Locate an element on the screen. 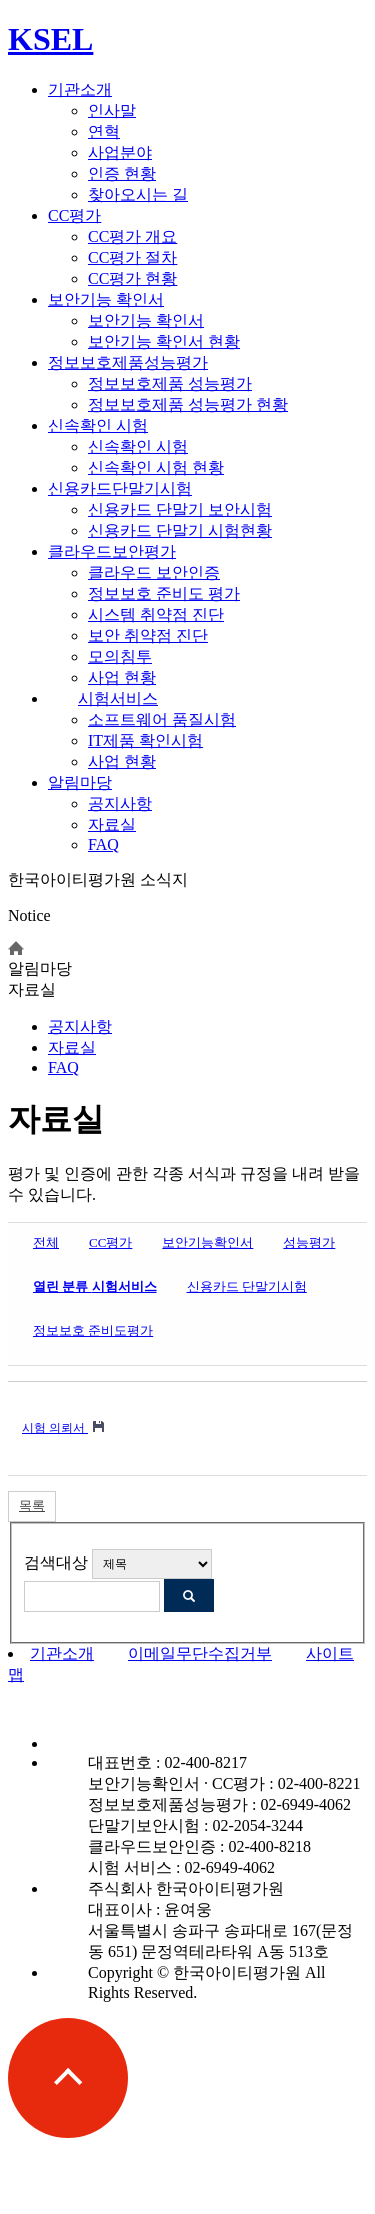  신속확인 시험 is located at coordinates (98, 425).